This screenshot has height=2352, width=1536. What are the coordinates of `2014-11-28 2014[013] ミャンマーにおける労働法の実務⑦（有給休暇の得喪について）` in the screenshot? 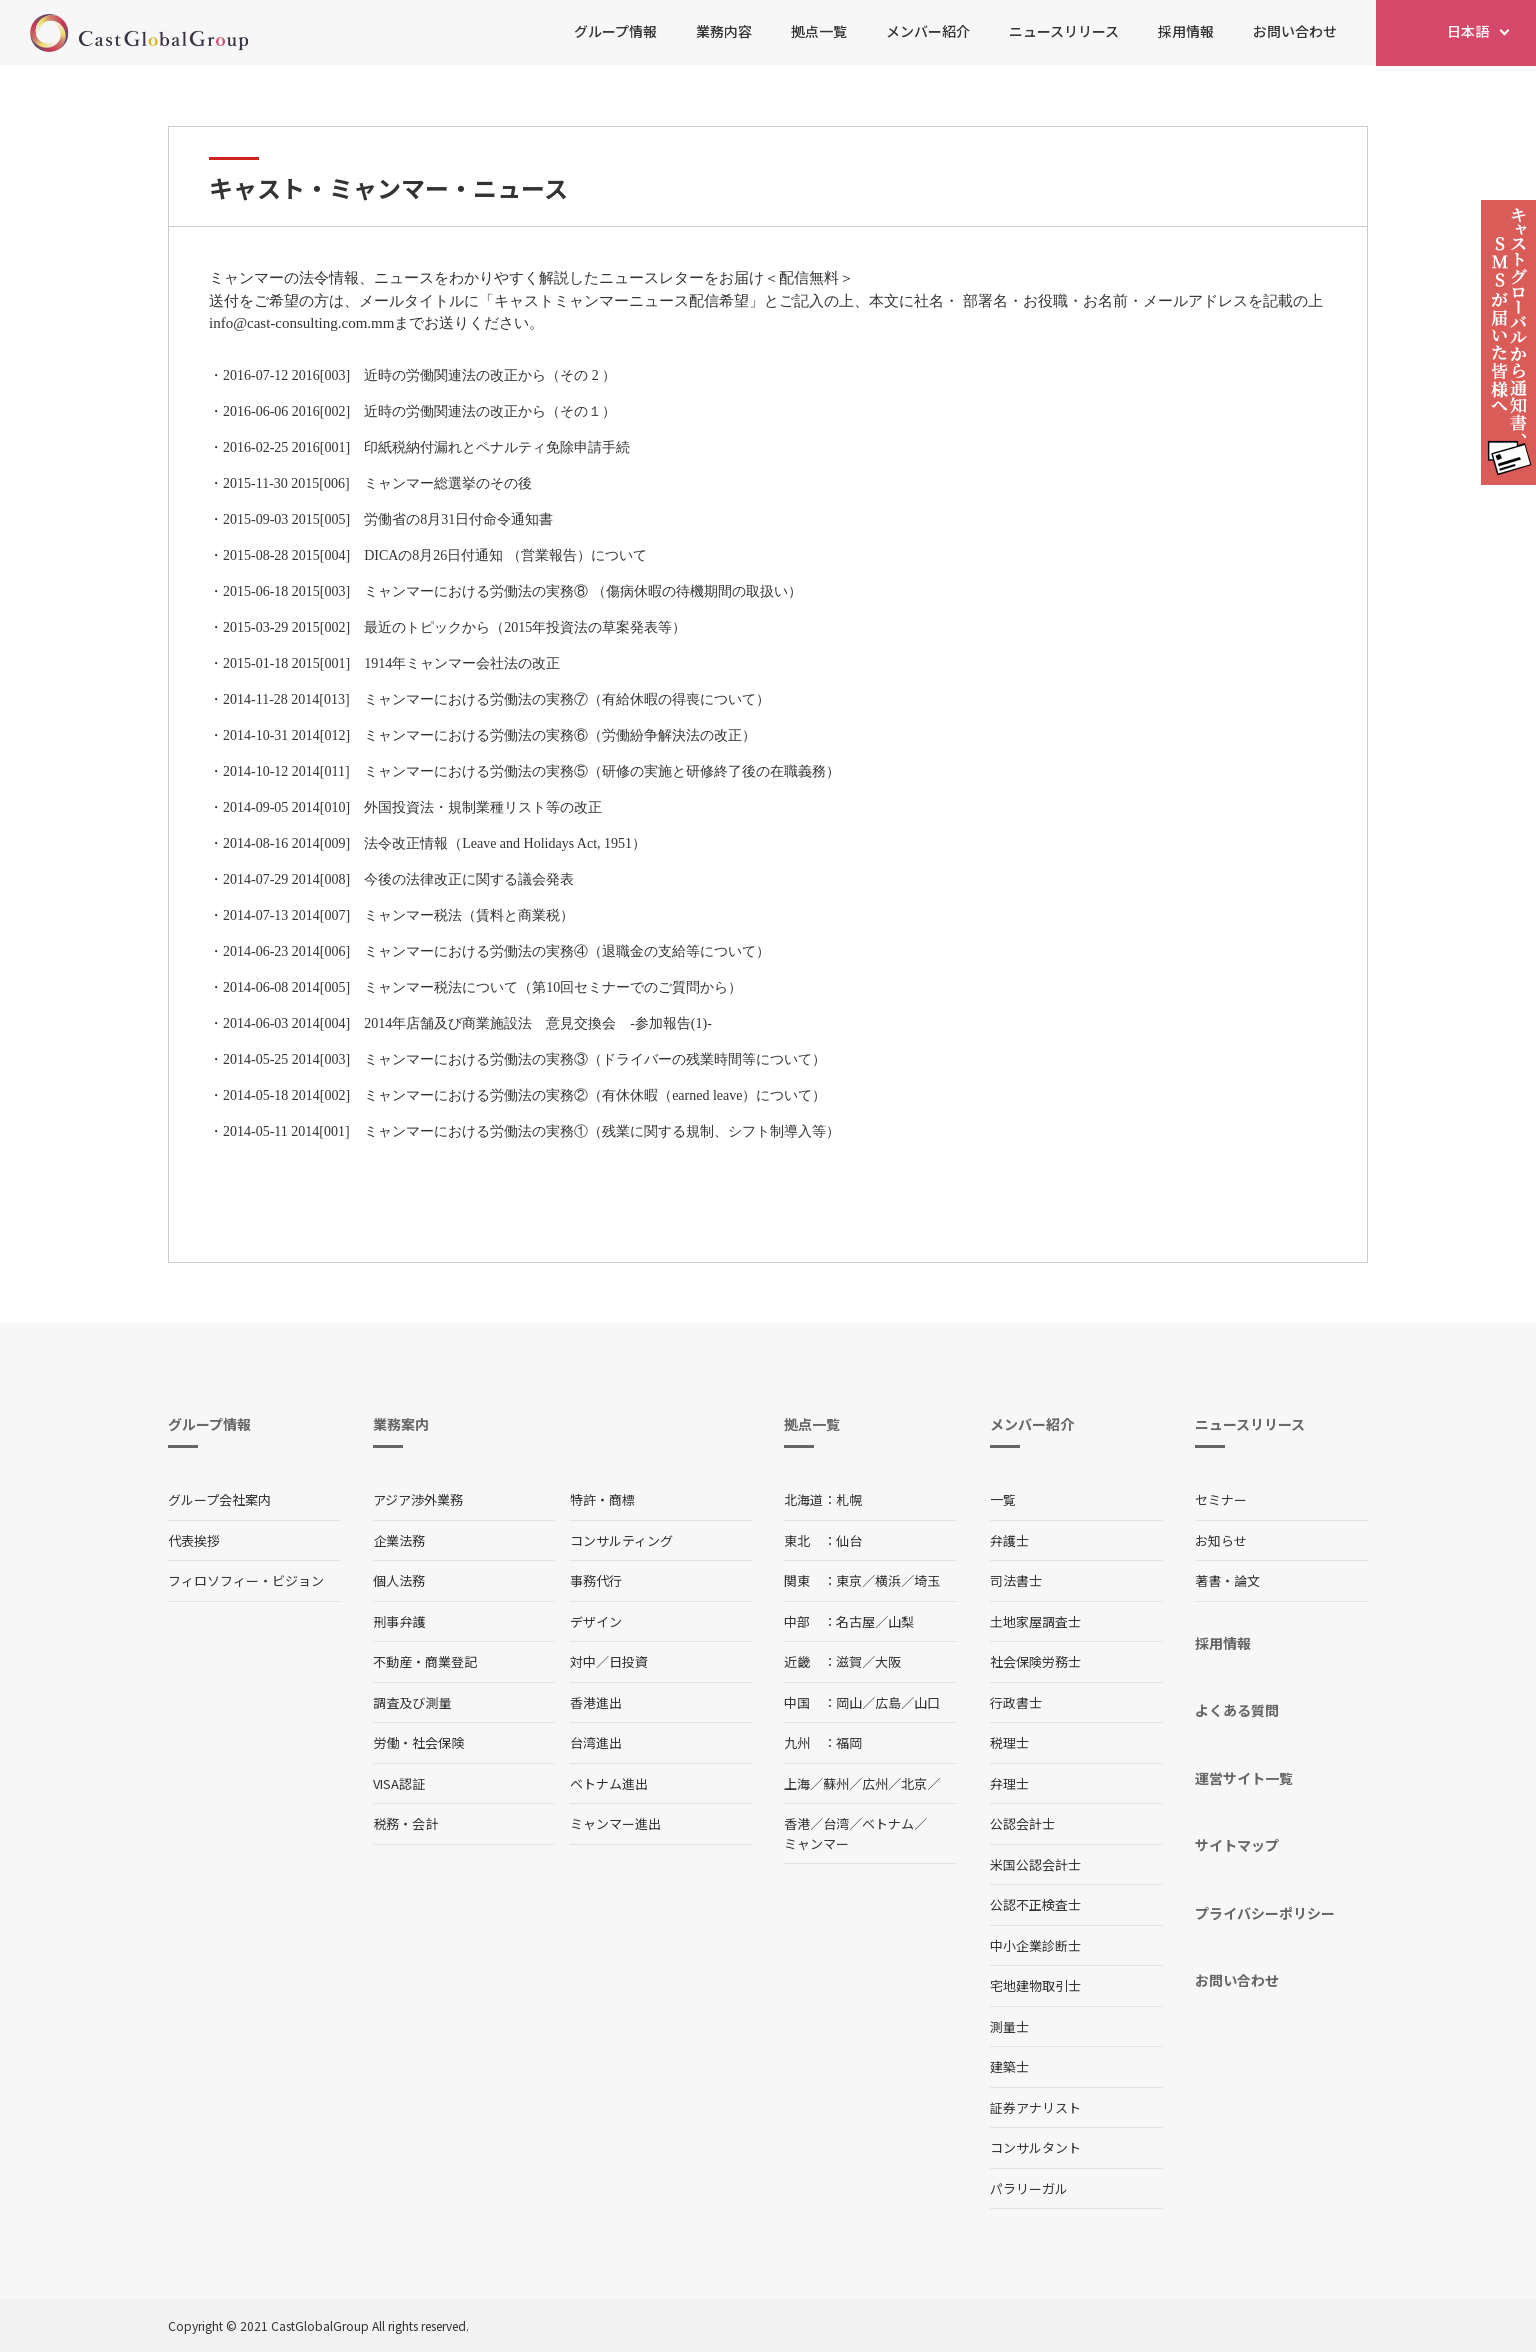 It's located at (496, 699).